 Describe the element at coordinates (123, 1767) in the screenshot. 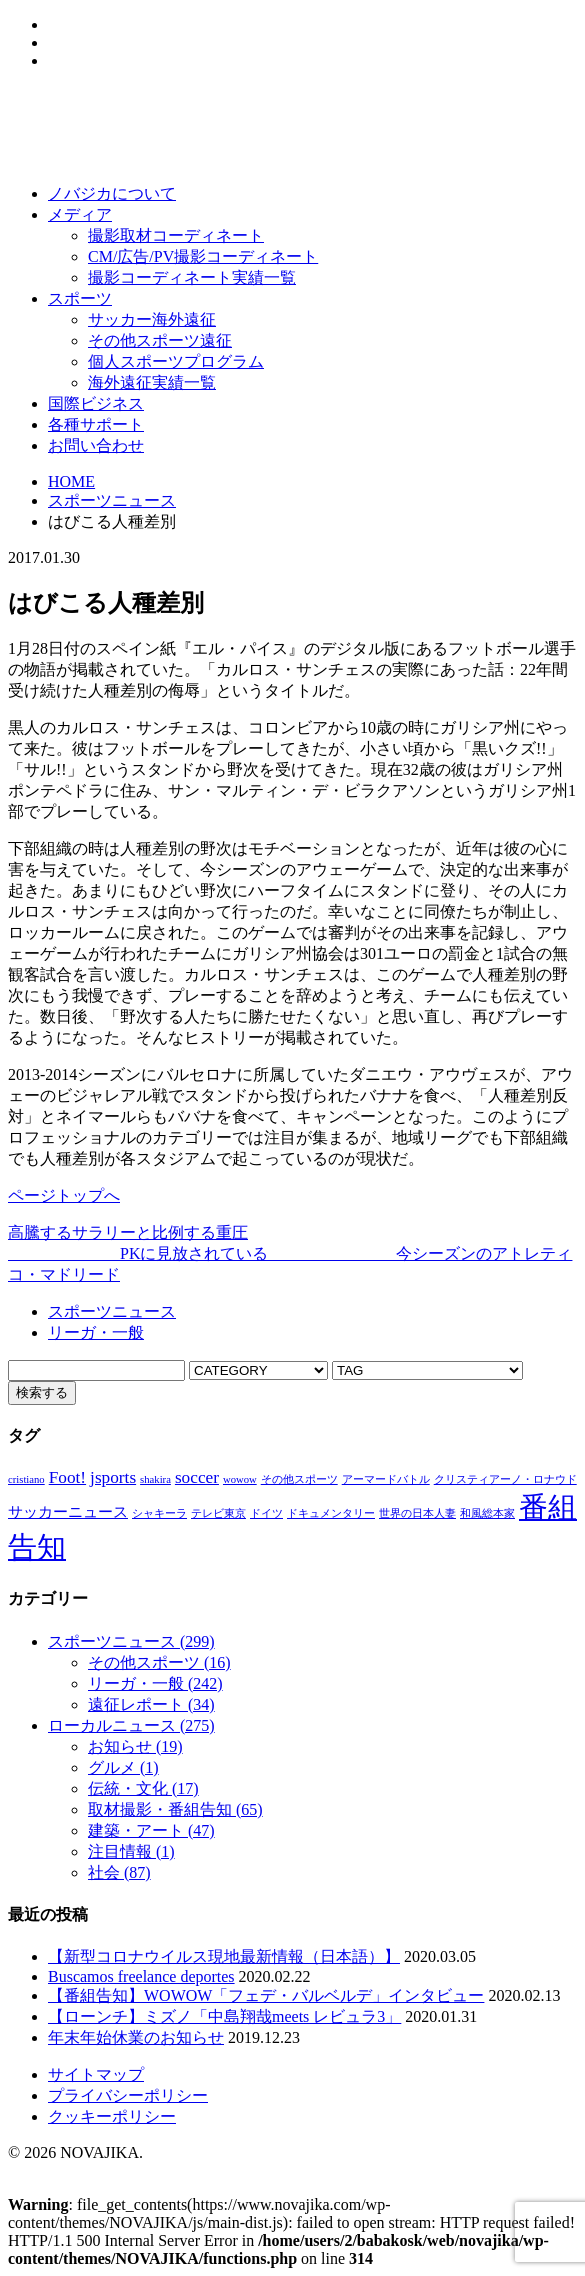

I see `グルメ` at that location.